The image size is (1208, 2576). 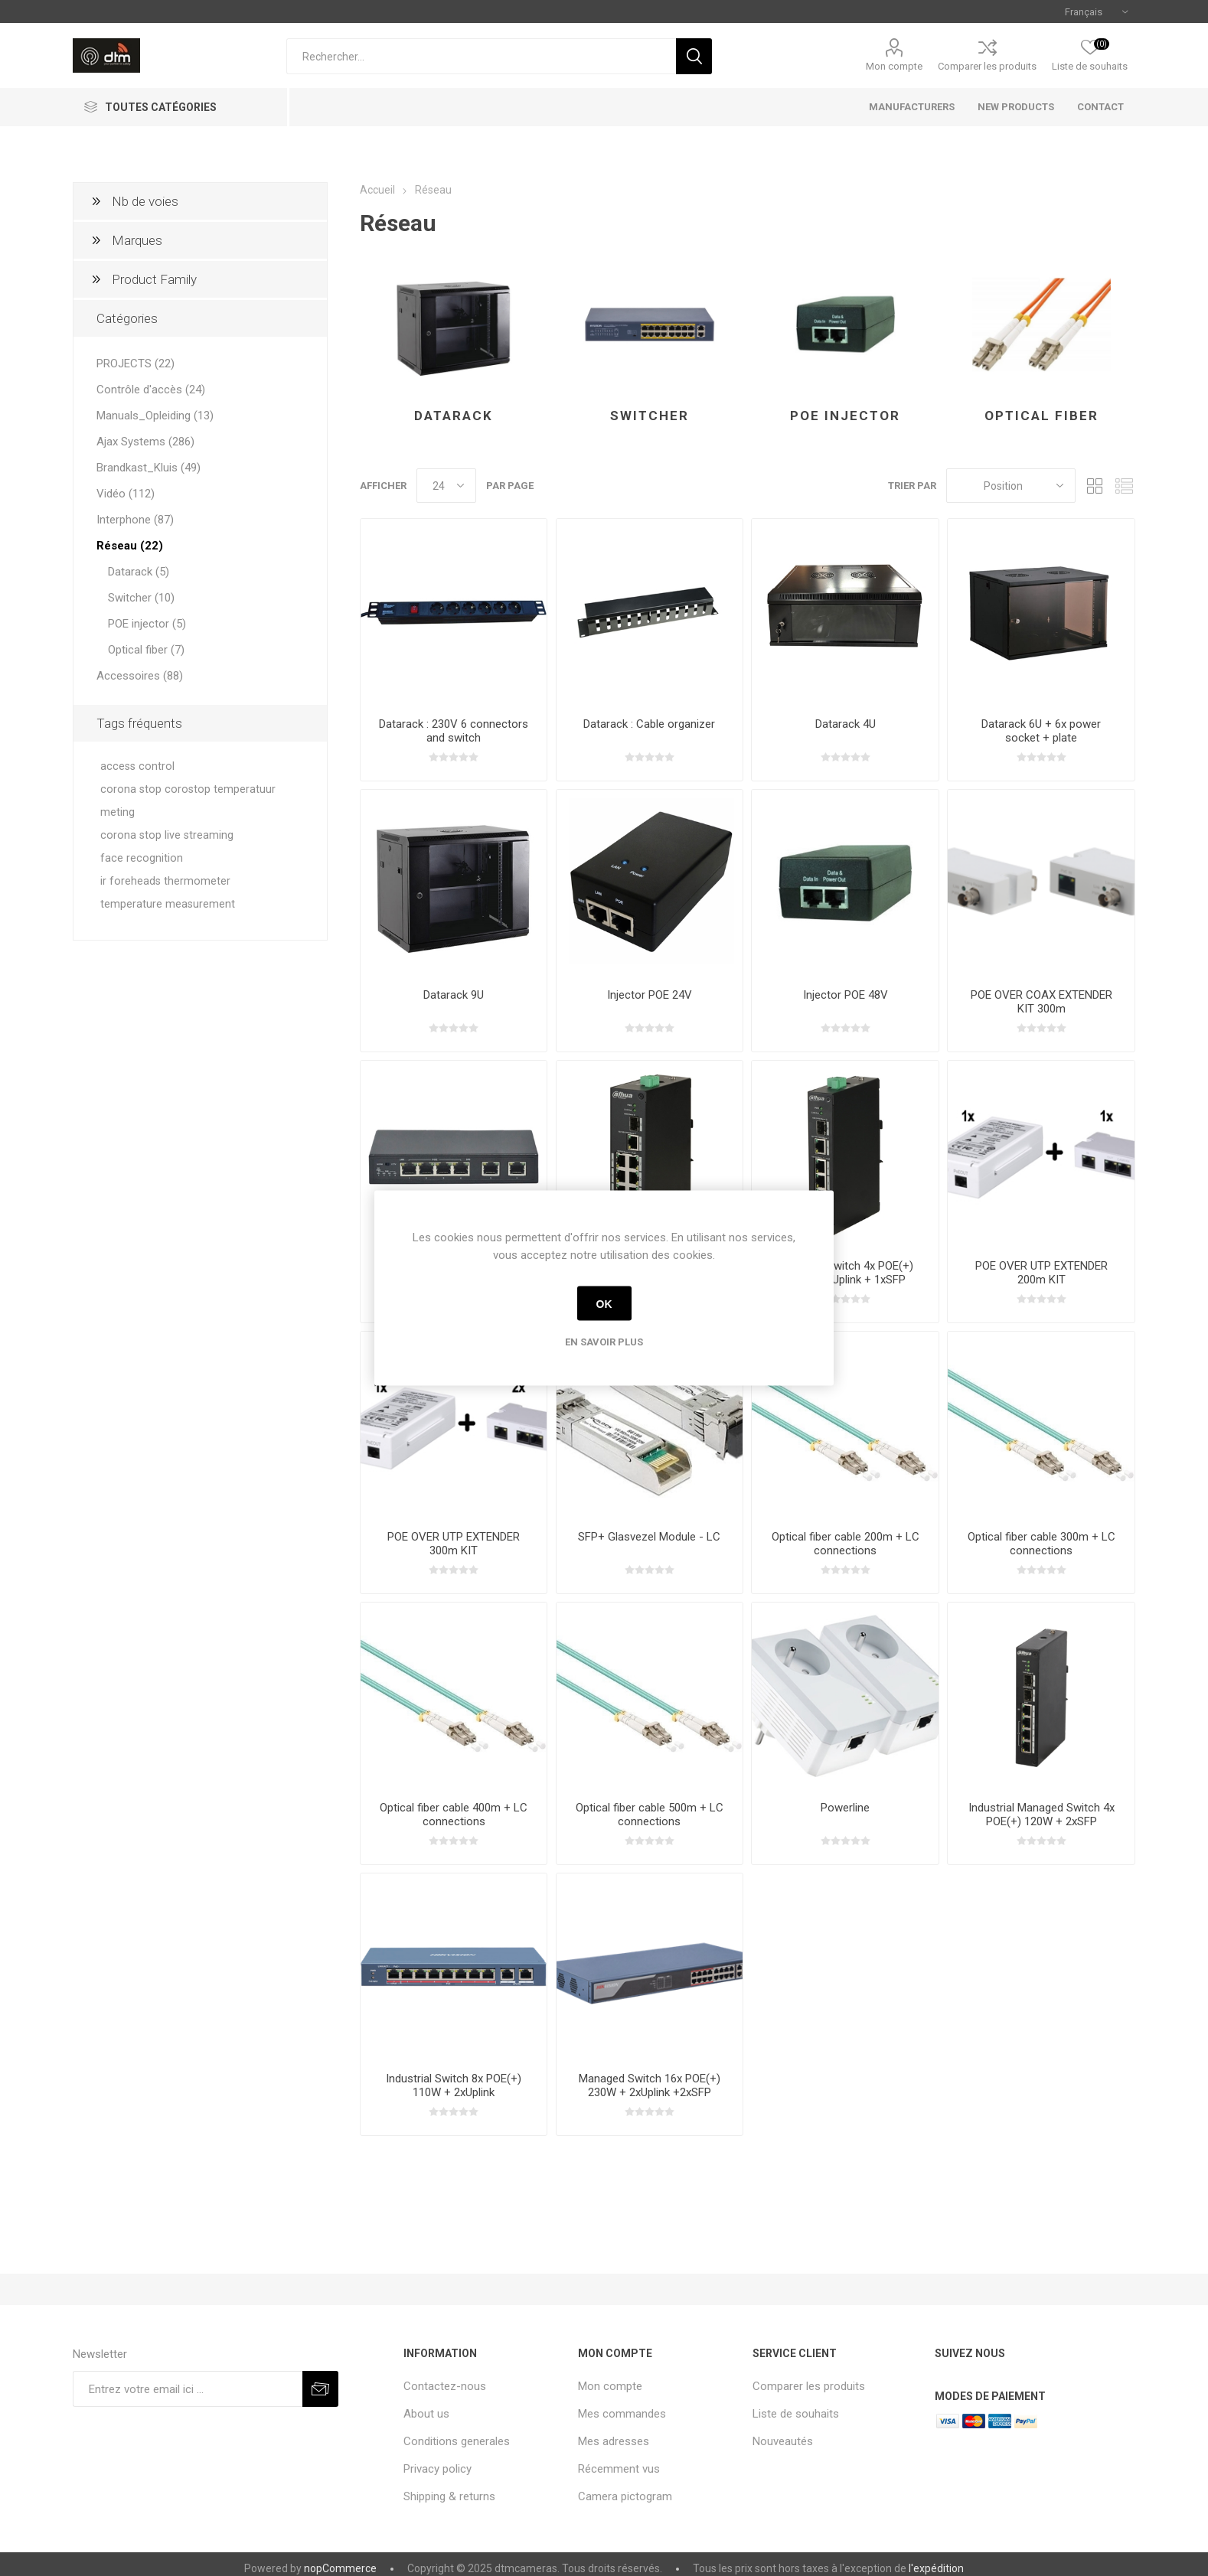 I want to click on Optical fiber (7), so click(x=146, y=650).